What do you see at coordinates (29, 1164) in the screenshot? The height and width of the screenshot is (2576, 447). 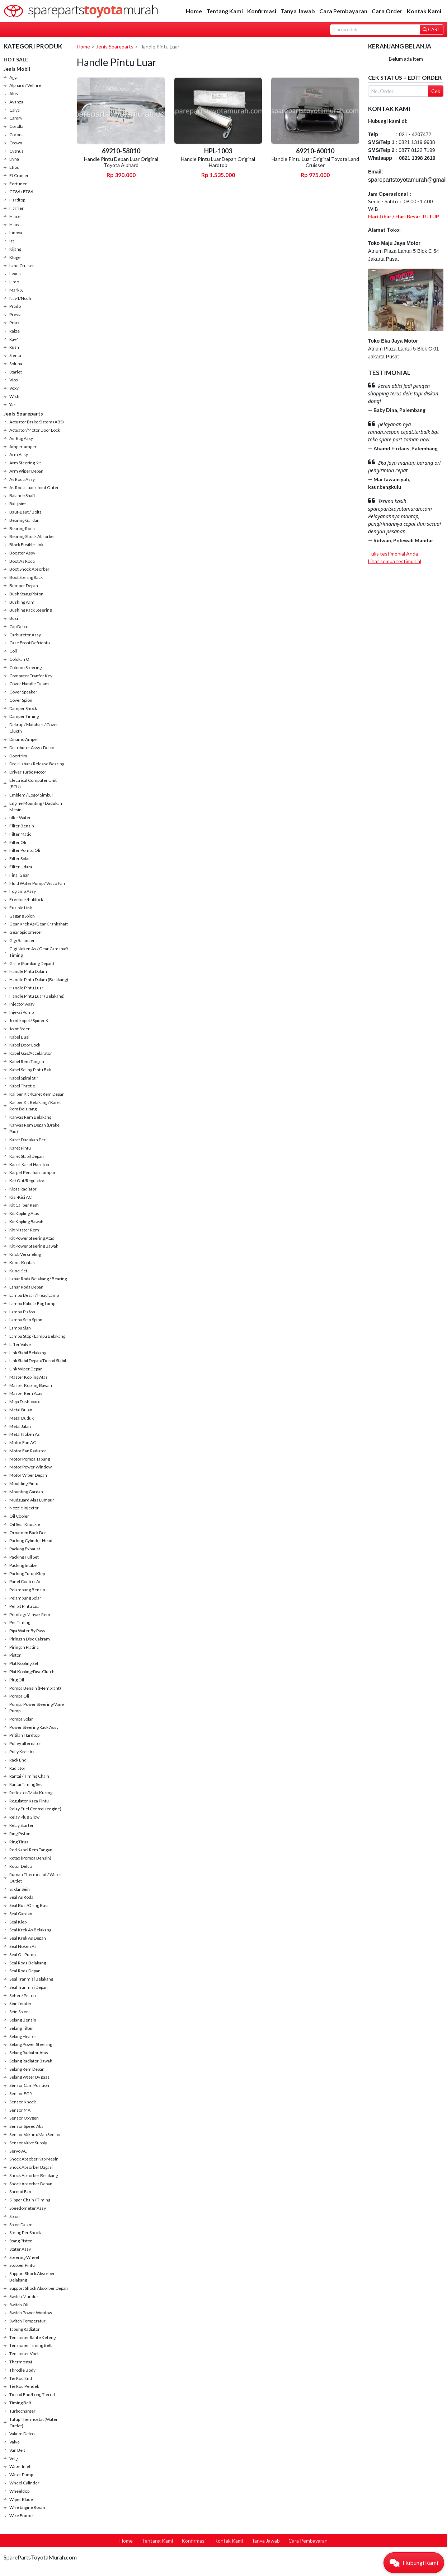 I see `Karet-Karet Hardtop` at bounding box center [29, 1164].